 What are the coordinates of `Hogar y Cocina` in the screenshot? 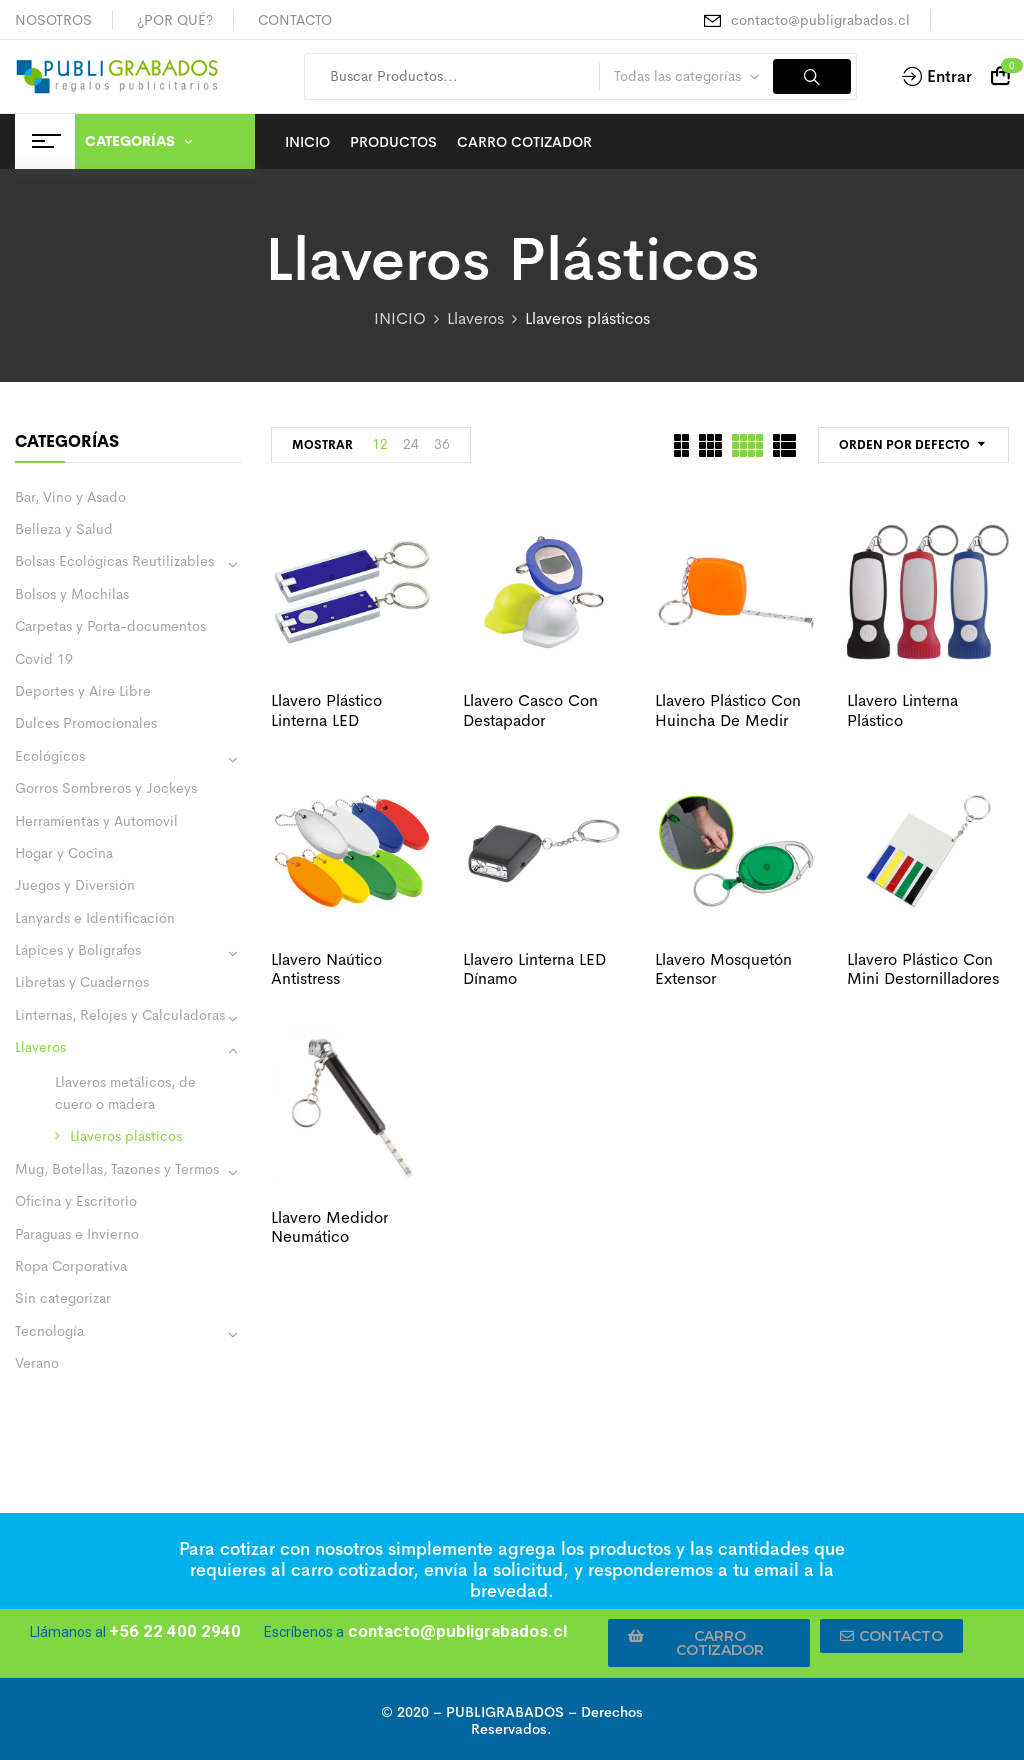 It's located at (64, 853).